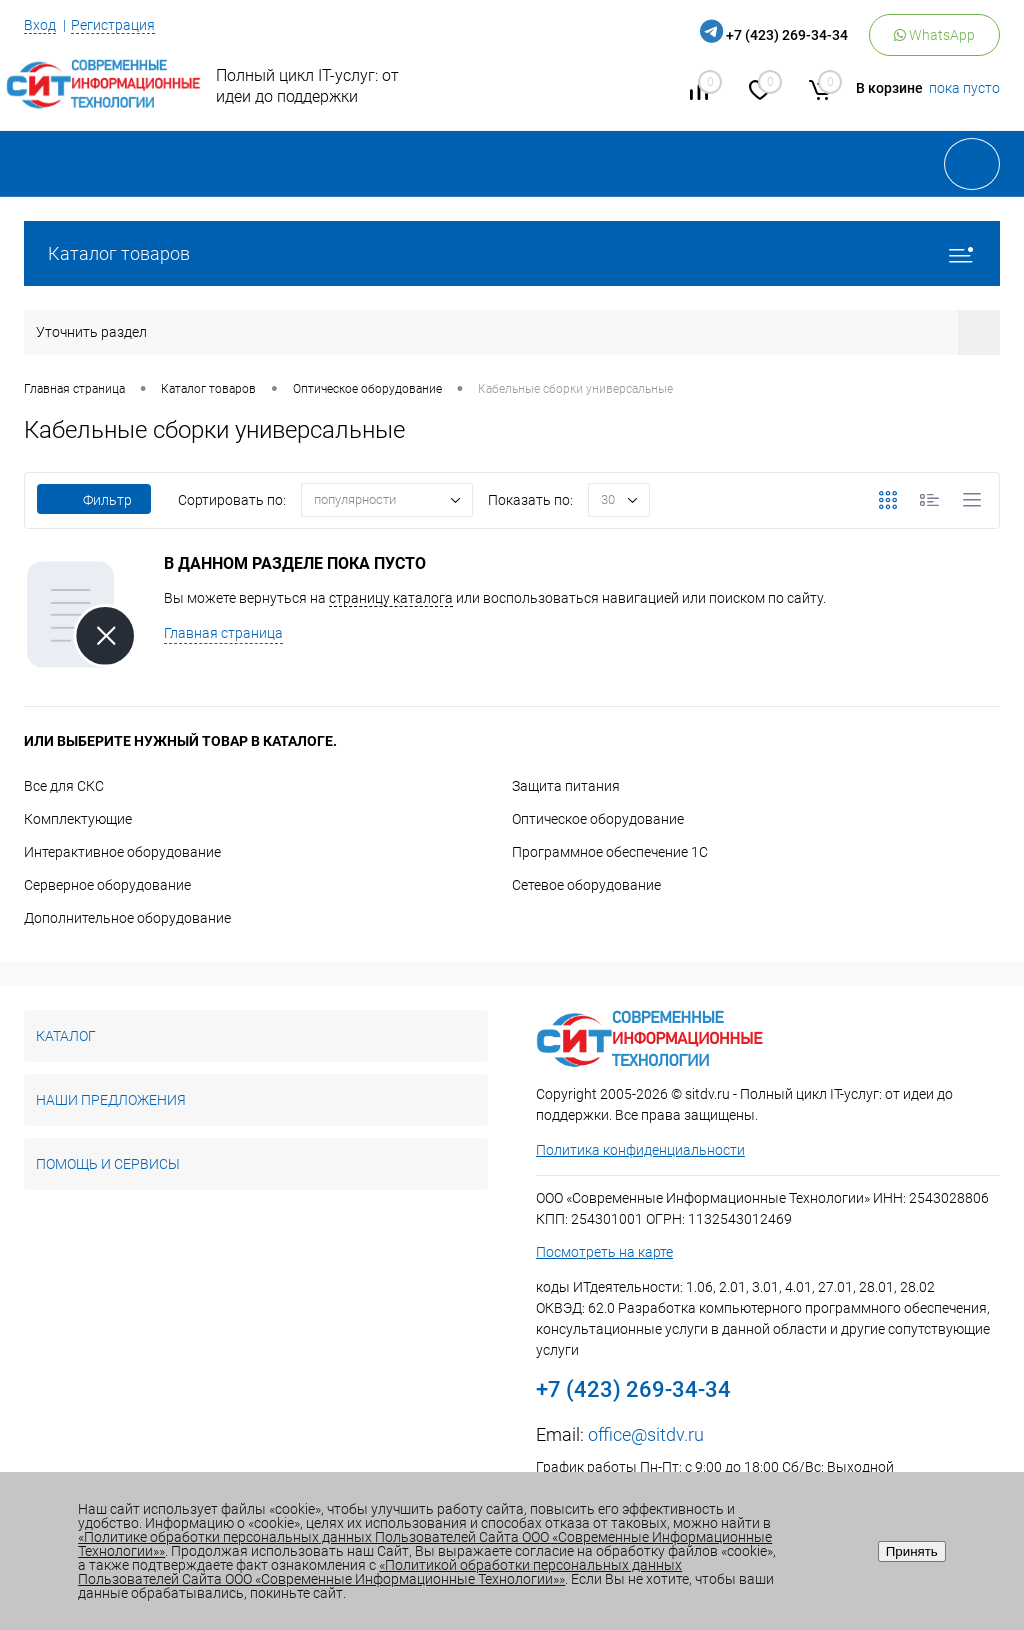 The height and width of the screenshot is (1630, 1024). What do you see at coordinates (610, 852) in the screenshot?
I see `Программное обеспечение 1С` at bounding box center [610, 852].